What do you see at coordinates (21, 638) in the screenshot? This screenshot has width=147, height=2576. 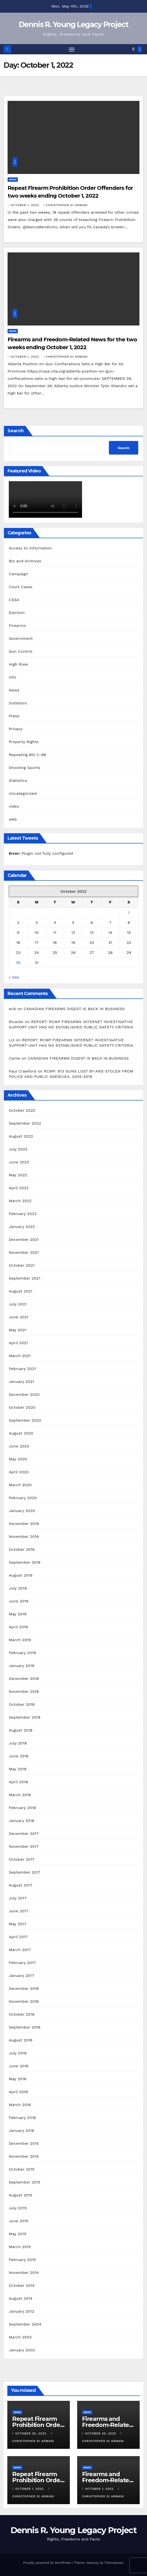 I see `Government` at bounding box center [21, 638].